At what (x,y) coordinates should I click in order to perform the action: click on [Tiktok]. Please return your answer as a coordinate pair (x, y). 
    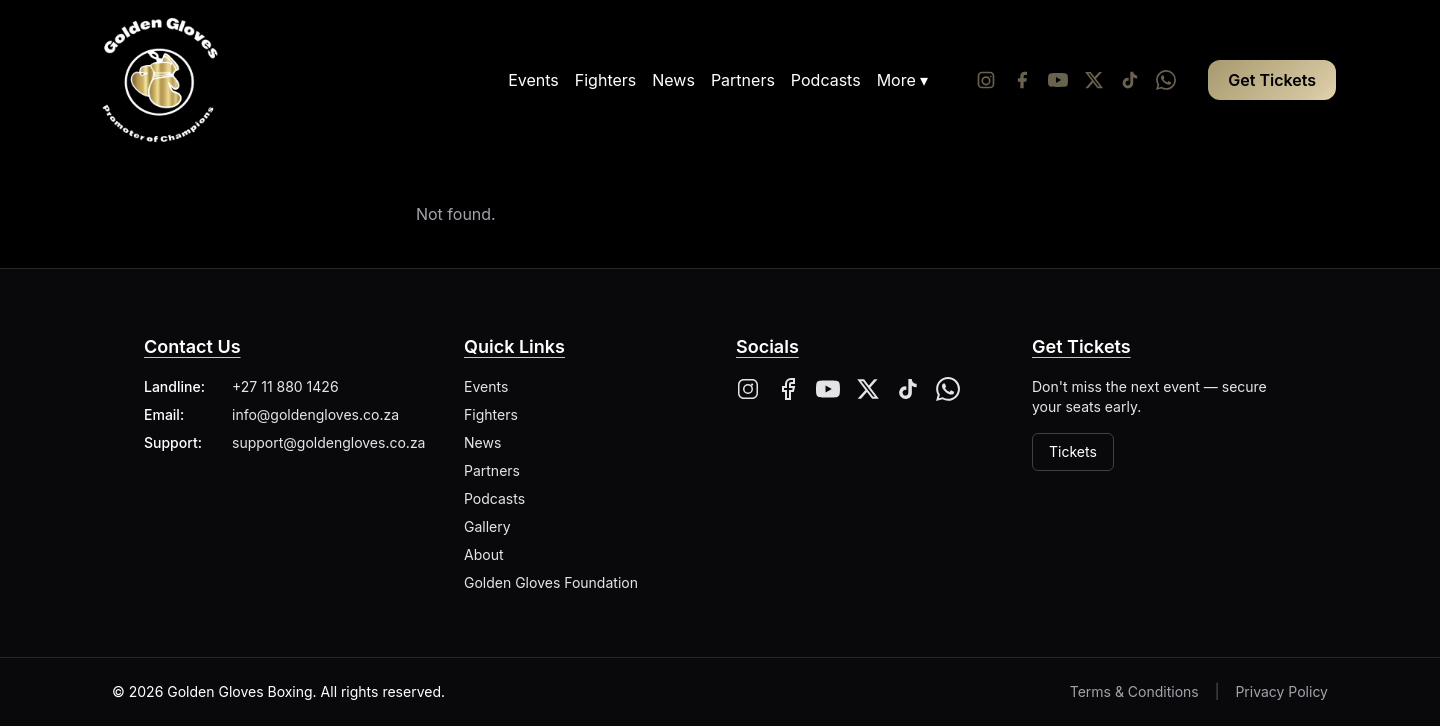
    Looking at the image, I should click on (1130, 80).